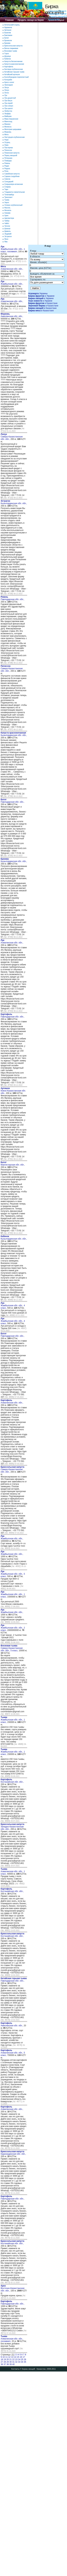 This screenshot has height=2576, width=67. What do you see at coordinates (7, 163) in the screenshot?
I see `Ревень` at bounding box center [7, 163].